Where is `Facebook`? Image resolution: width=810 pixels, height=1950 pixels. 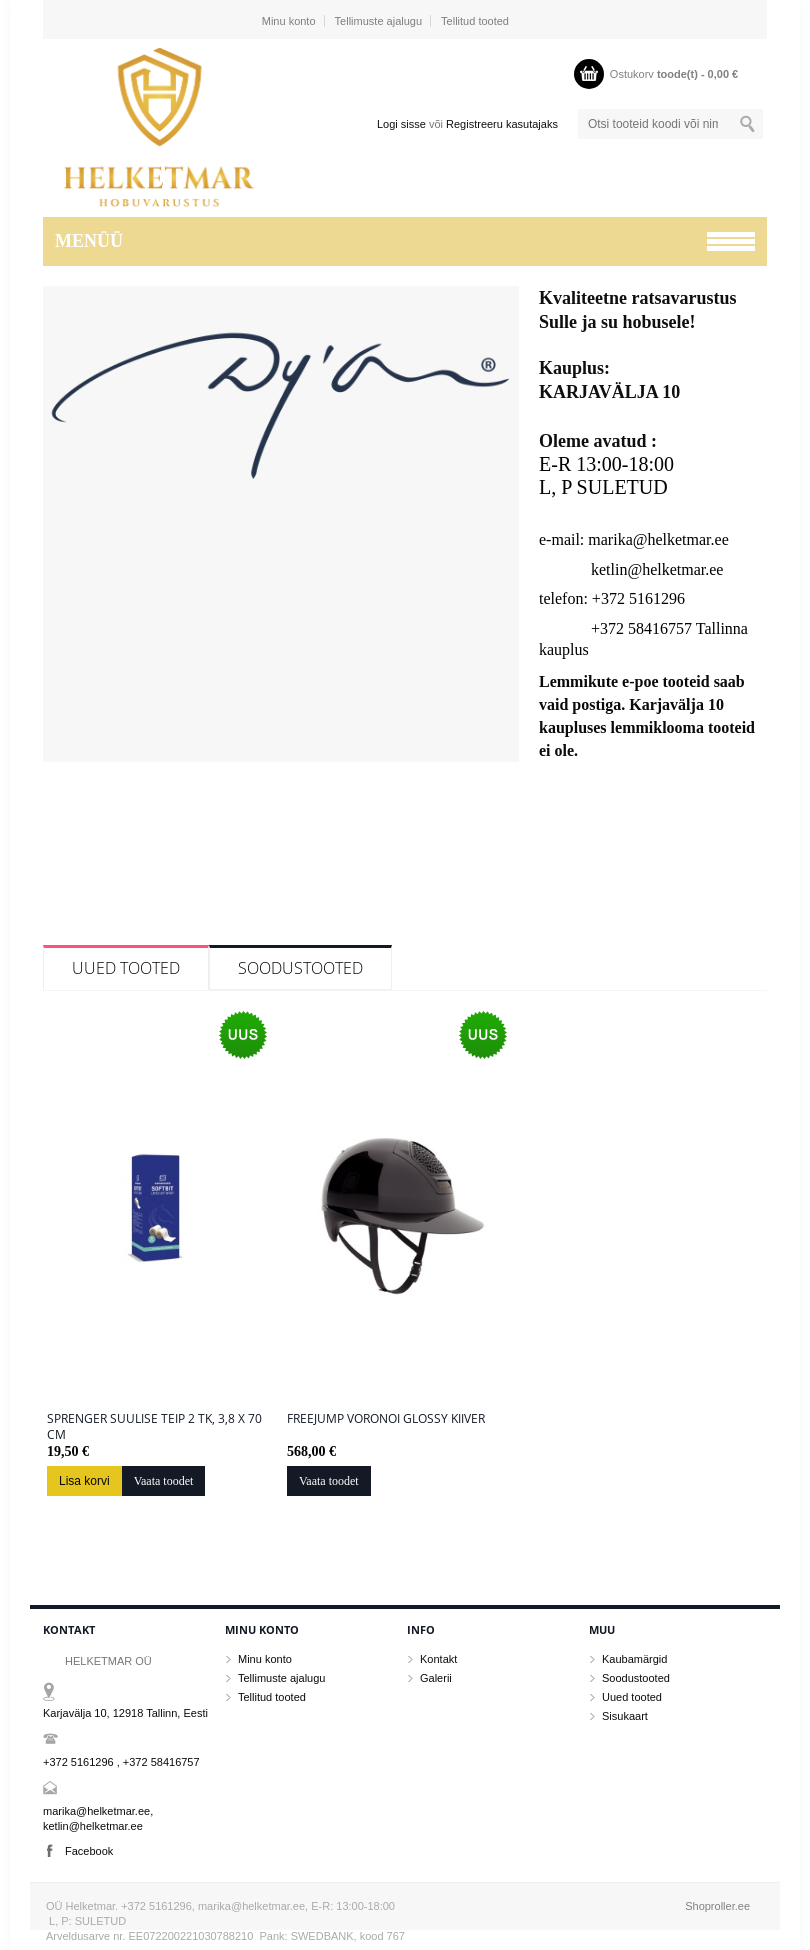
Facebook is located at coordinates (89, 1851).